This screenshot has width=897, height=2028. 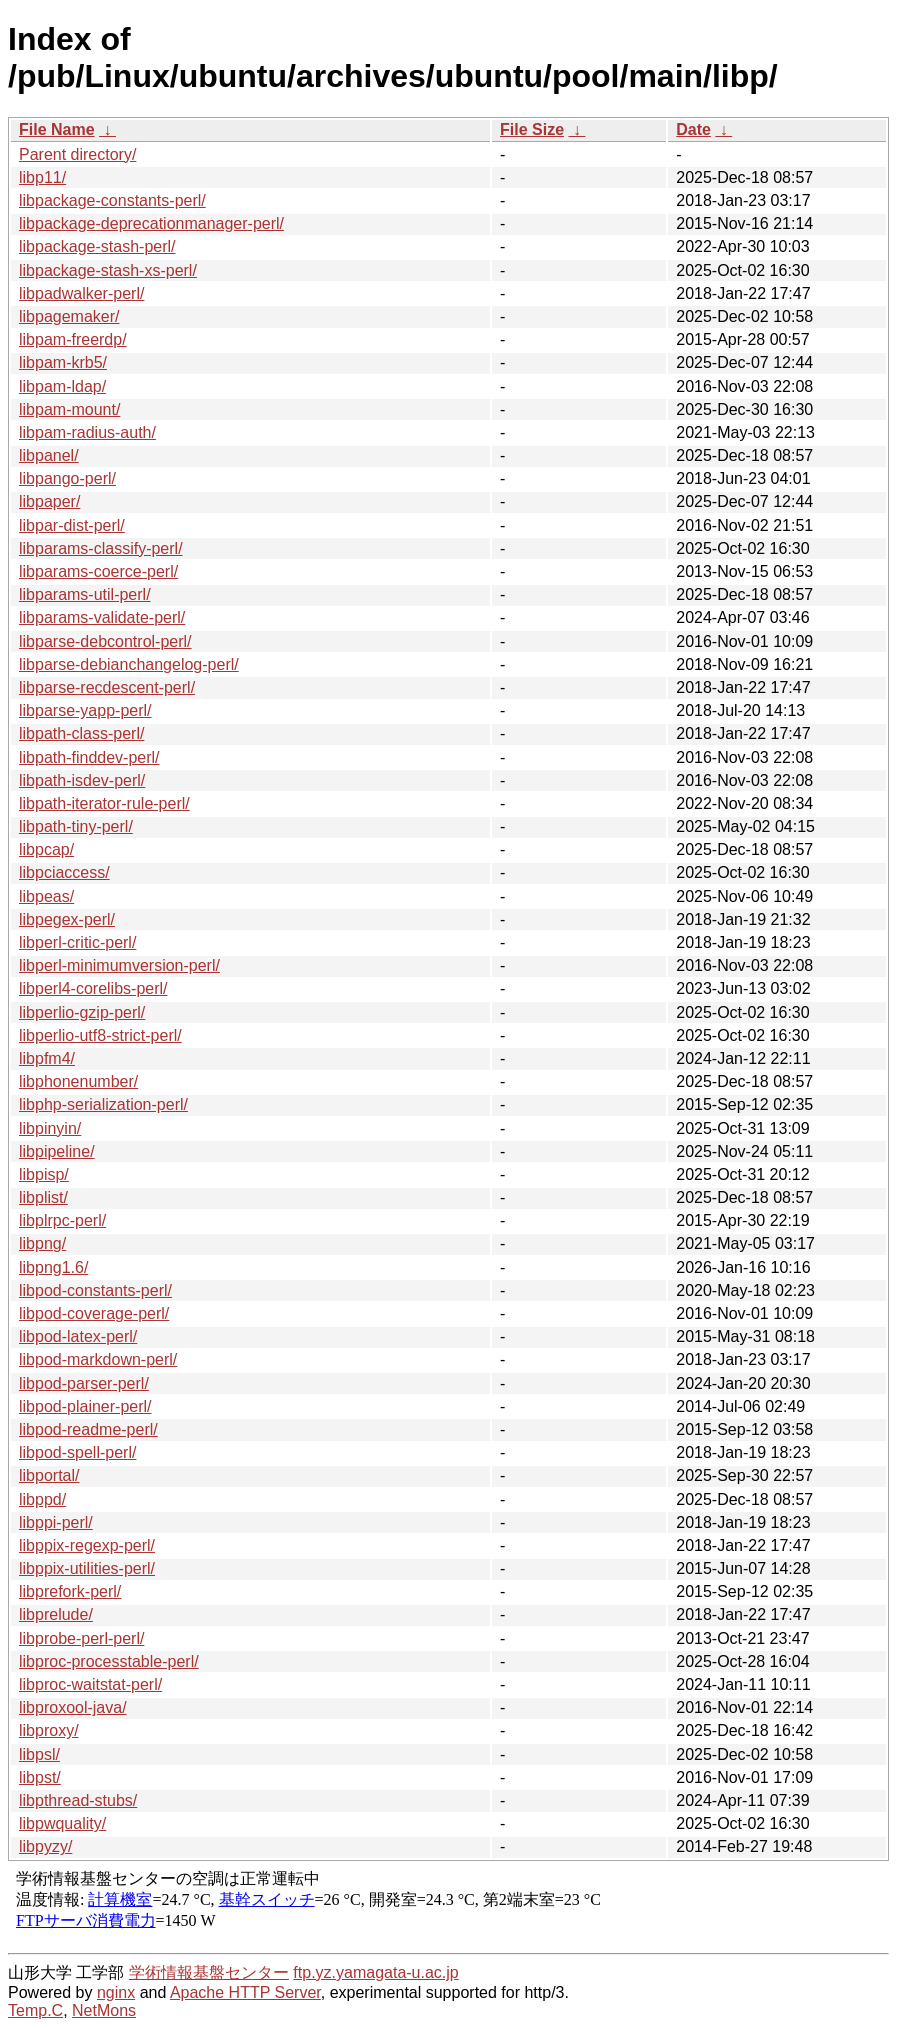 What do you see at coordinates (40, 1777) in the screenshot?
I see `libpst/` at bounding box center [40, 1777].